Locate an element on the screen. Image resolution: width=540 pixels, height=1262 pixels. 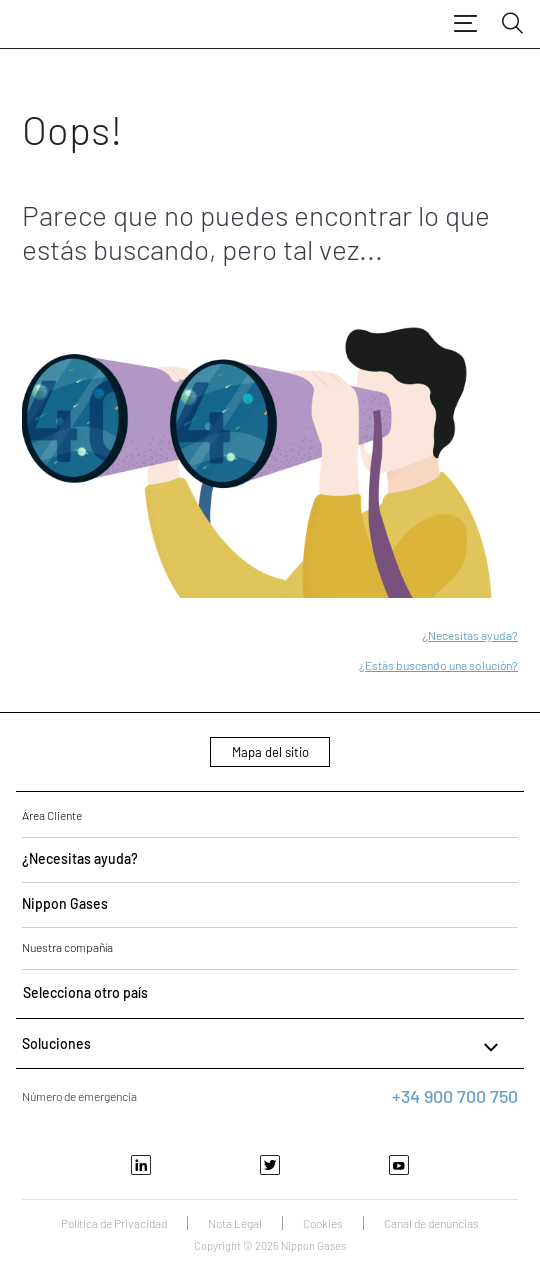
Área Cliente is located at coordinates (52, 815).